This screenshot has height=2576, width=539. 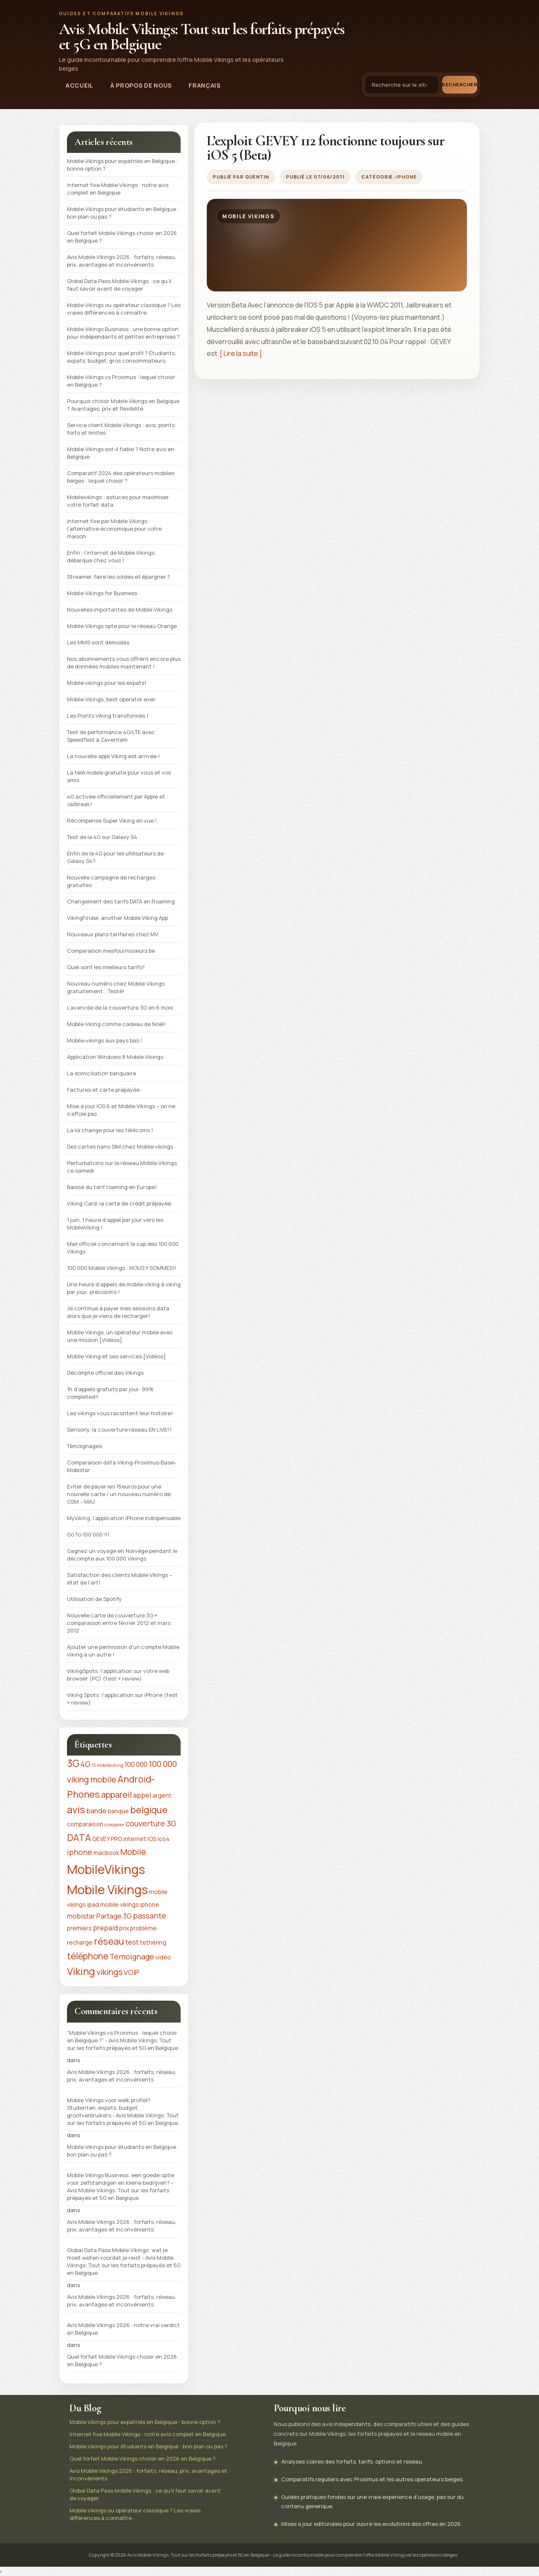 What do you see at coordinates (120, 1007) in the screenshot?
I see `L’avancée de la couverture 3G en 6 mois` at bounding box center [120, 1007].